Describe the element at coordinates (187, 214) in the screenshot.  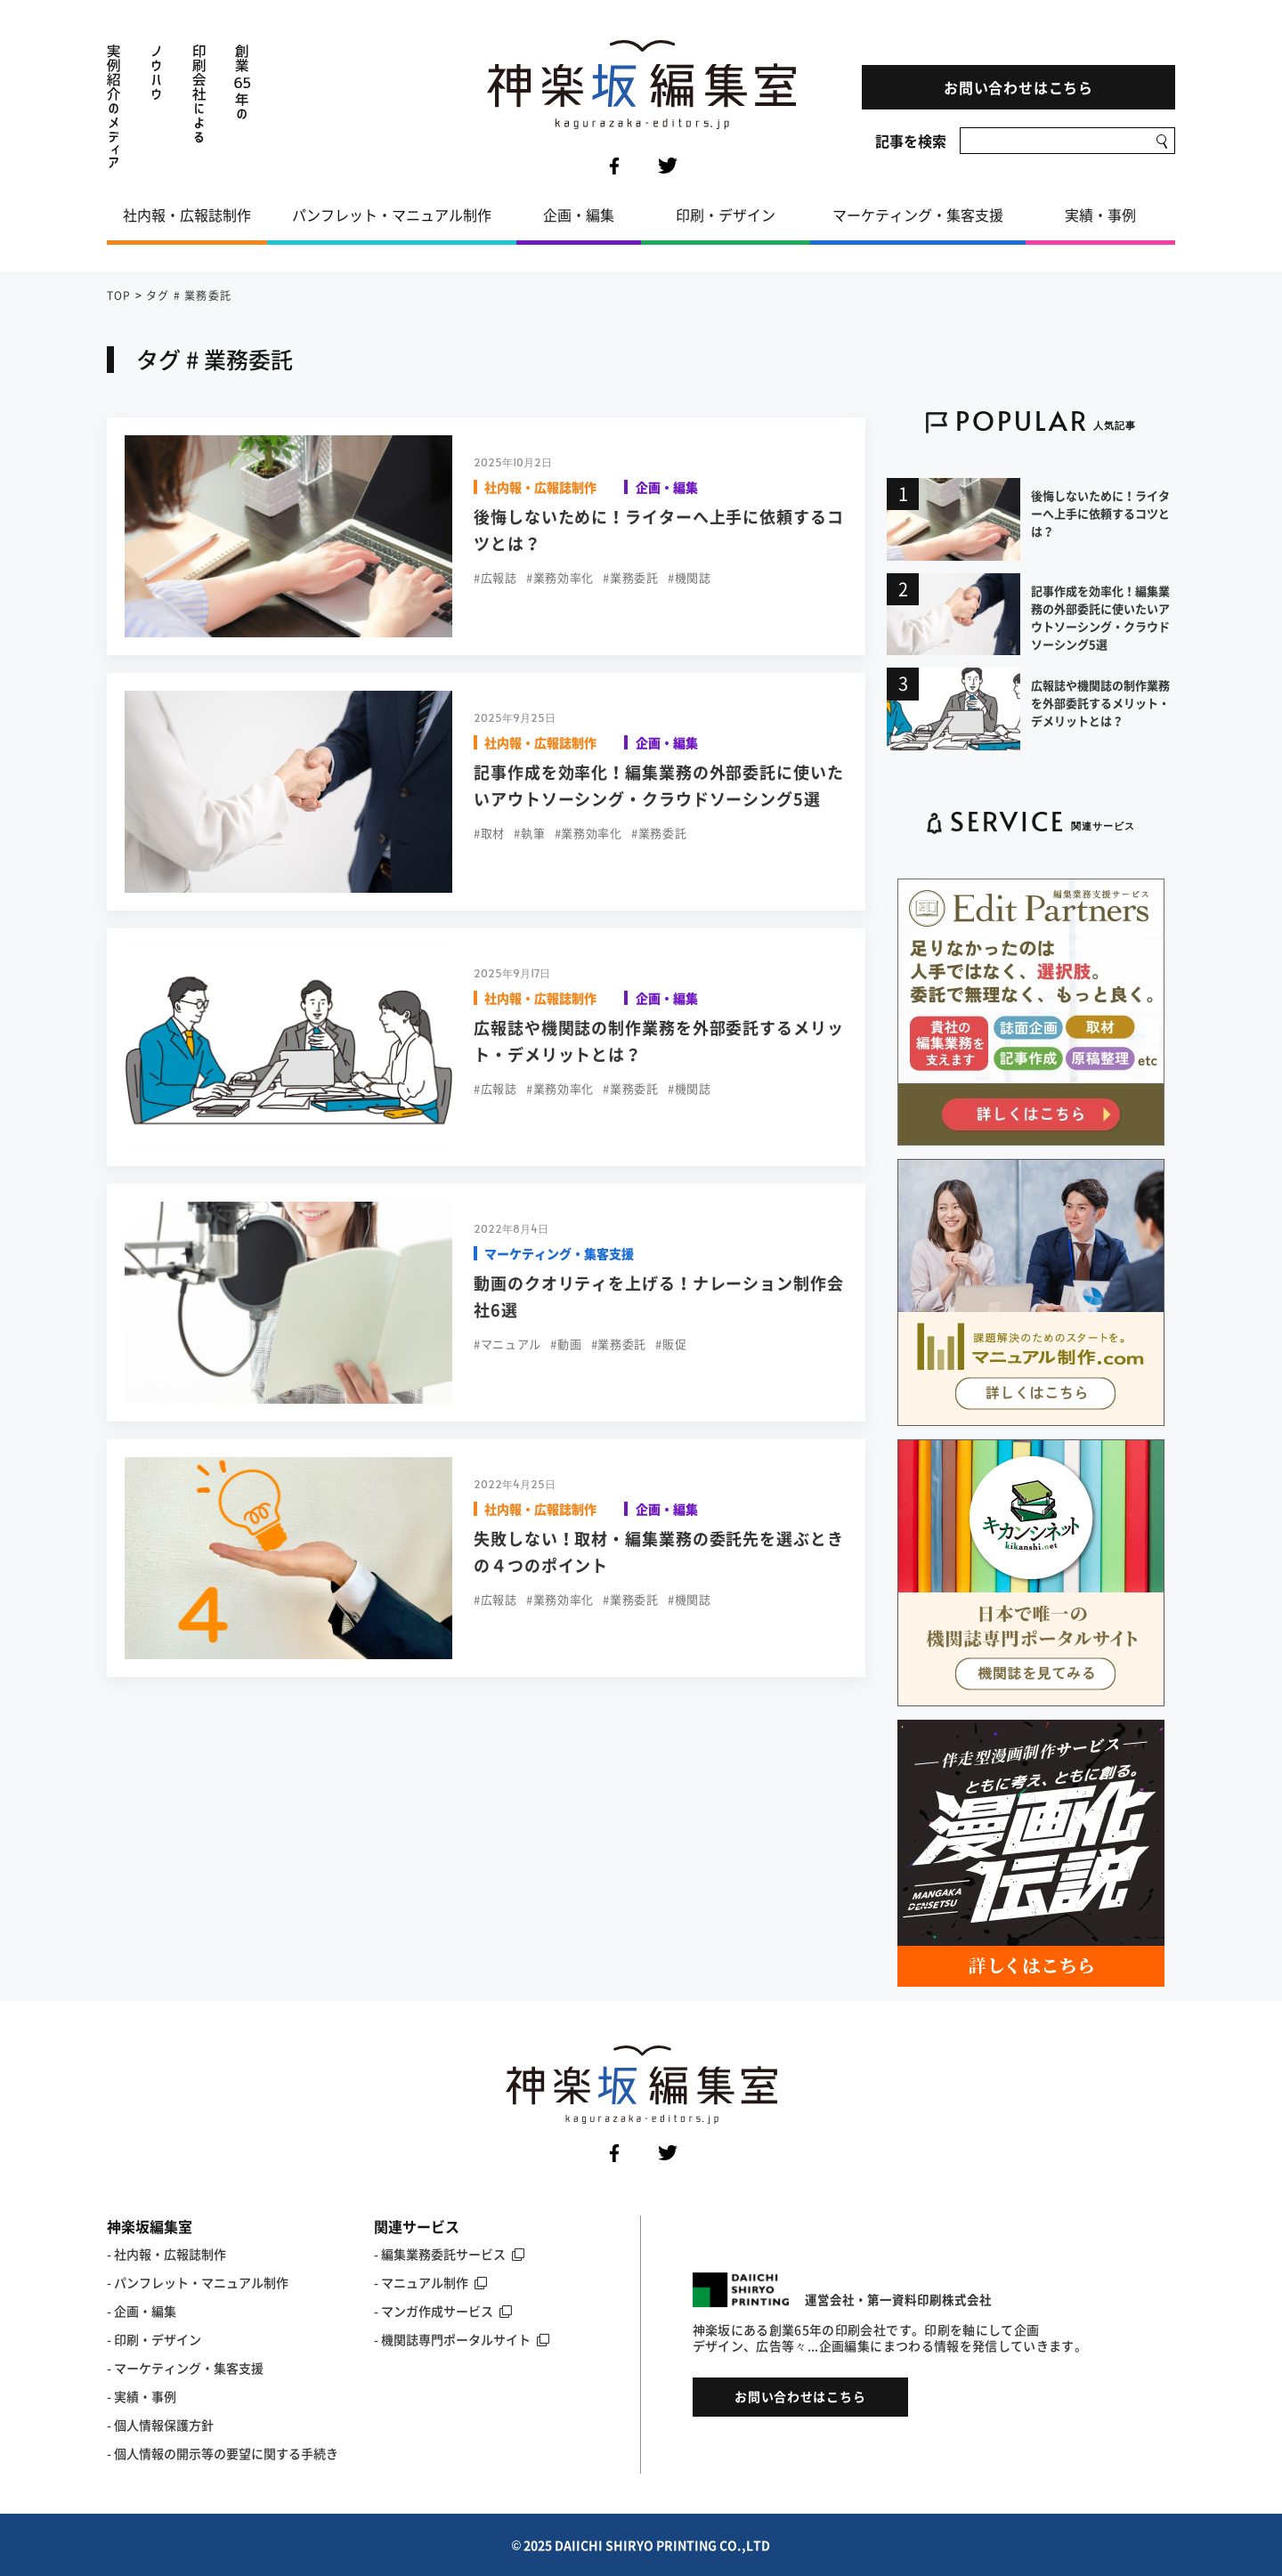
I see `社内報・広報誌制作` at that location.